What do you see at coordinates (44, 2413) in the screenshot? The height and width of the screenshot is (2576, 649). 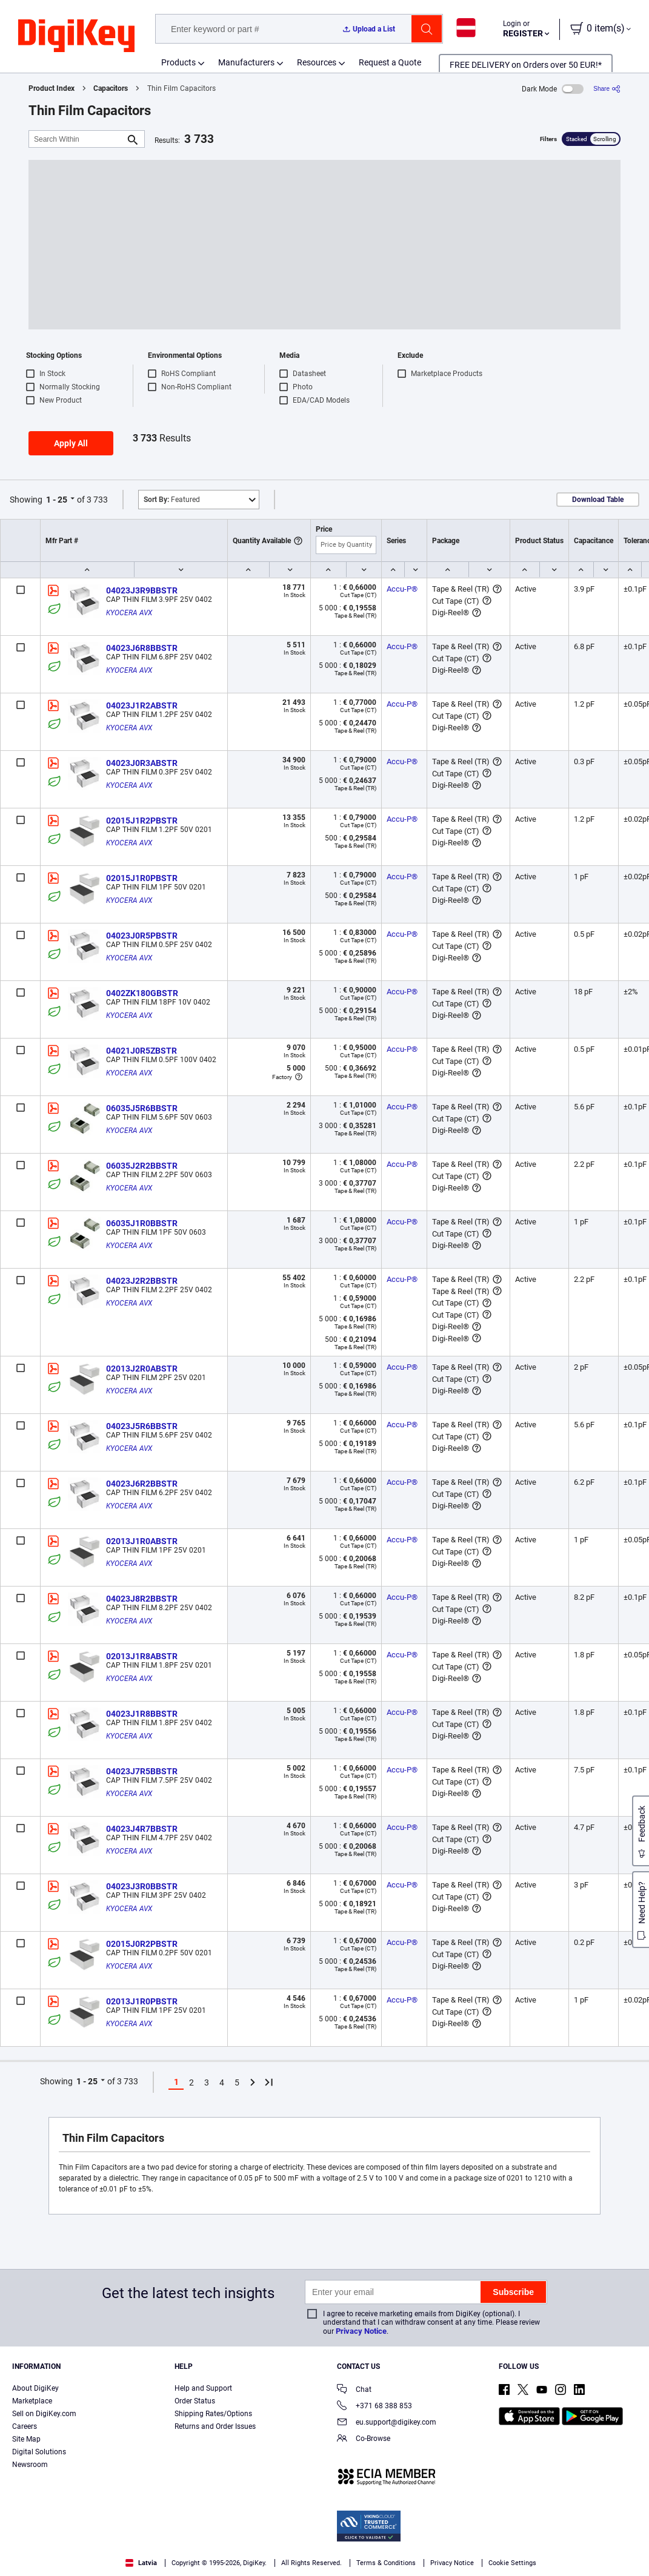 I see `Sell on DigiKey.com` at bounding box center [44, 2413].